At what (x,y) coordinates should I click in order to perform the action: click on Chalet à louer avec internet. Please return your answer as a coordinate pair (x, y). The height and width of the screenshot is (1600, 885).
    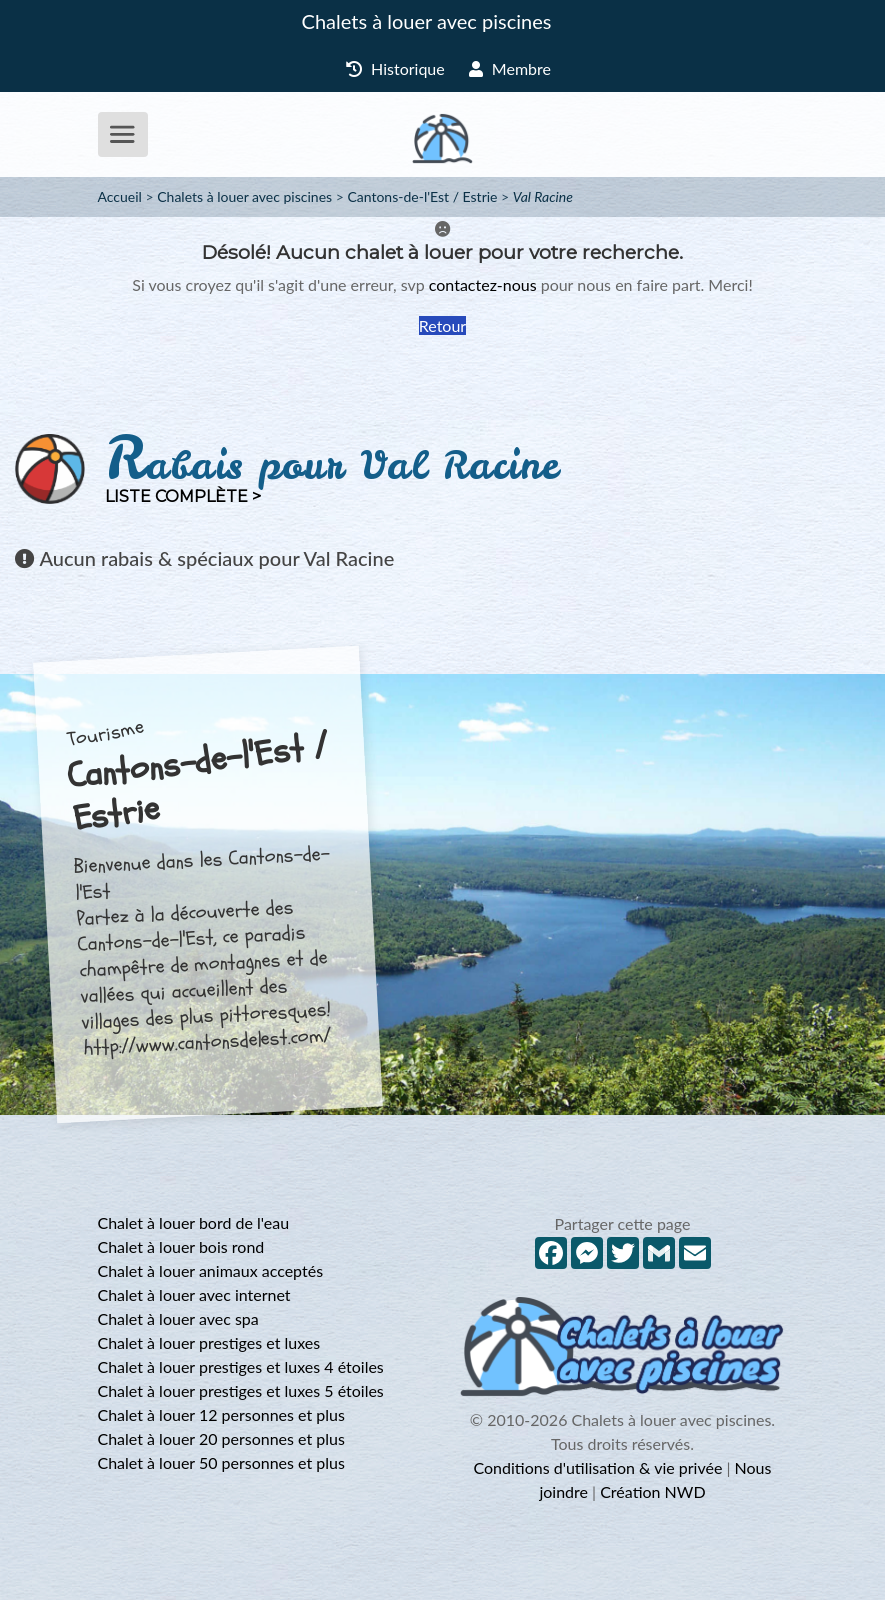
    Looking at the image, I should click on (194, 1294).